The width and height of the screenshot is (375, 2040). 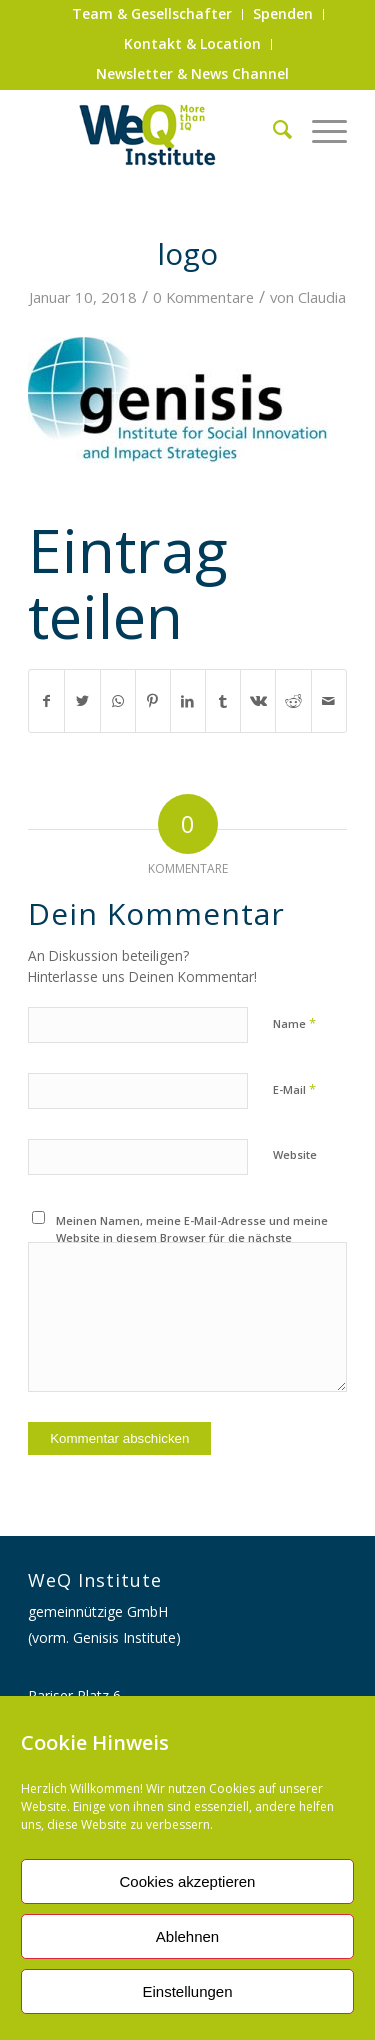 What do you see at coordinates (223, 701) in the screenshot?
I see `[Teilen auf Tumblr]` at bounding box center [223, 701].